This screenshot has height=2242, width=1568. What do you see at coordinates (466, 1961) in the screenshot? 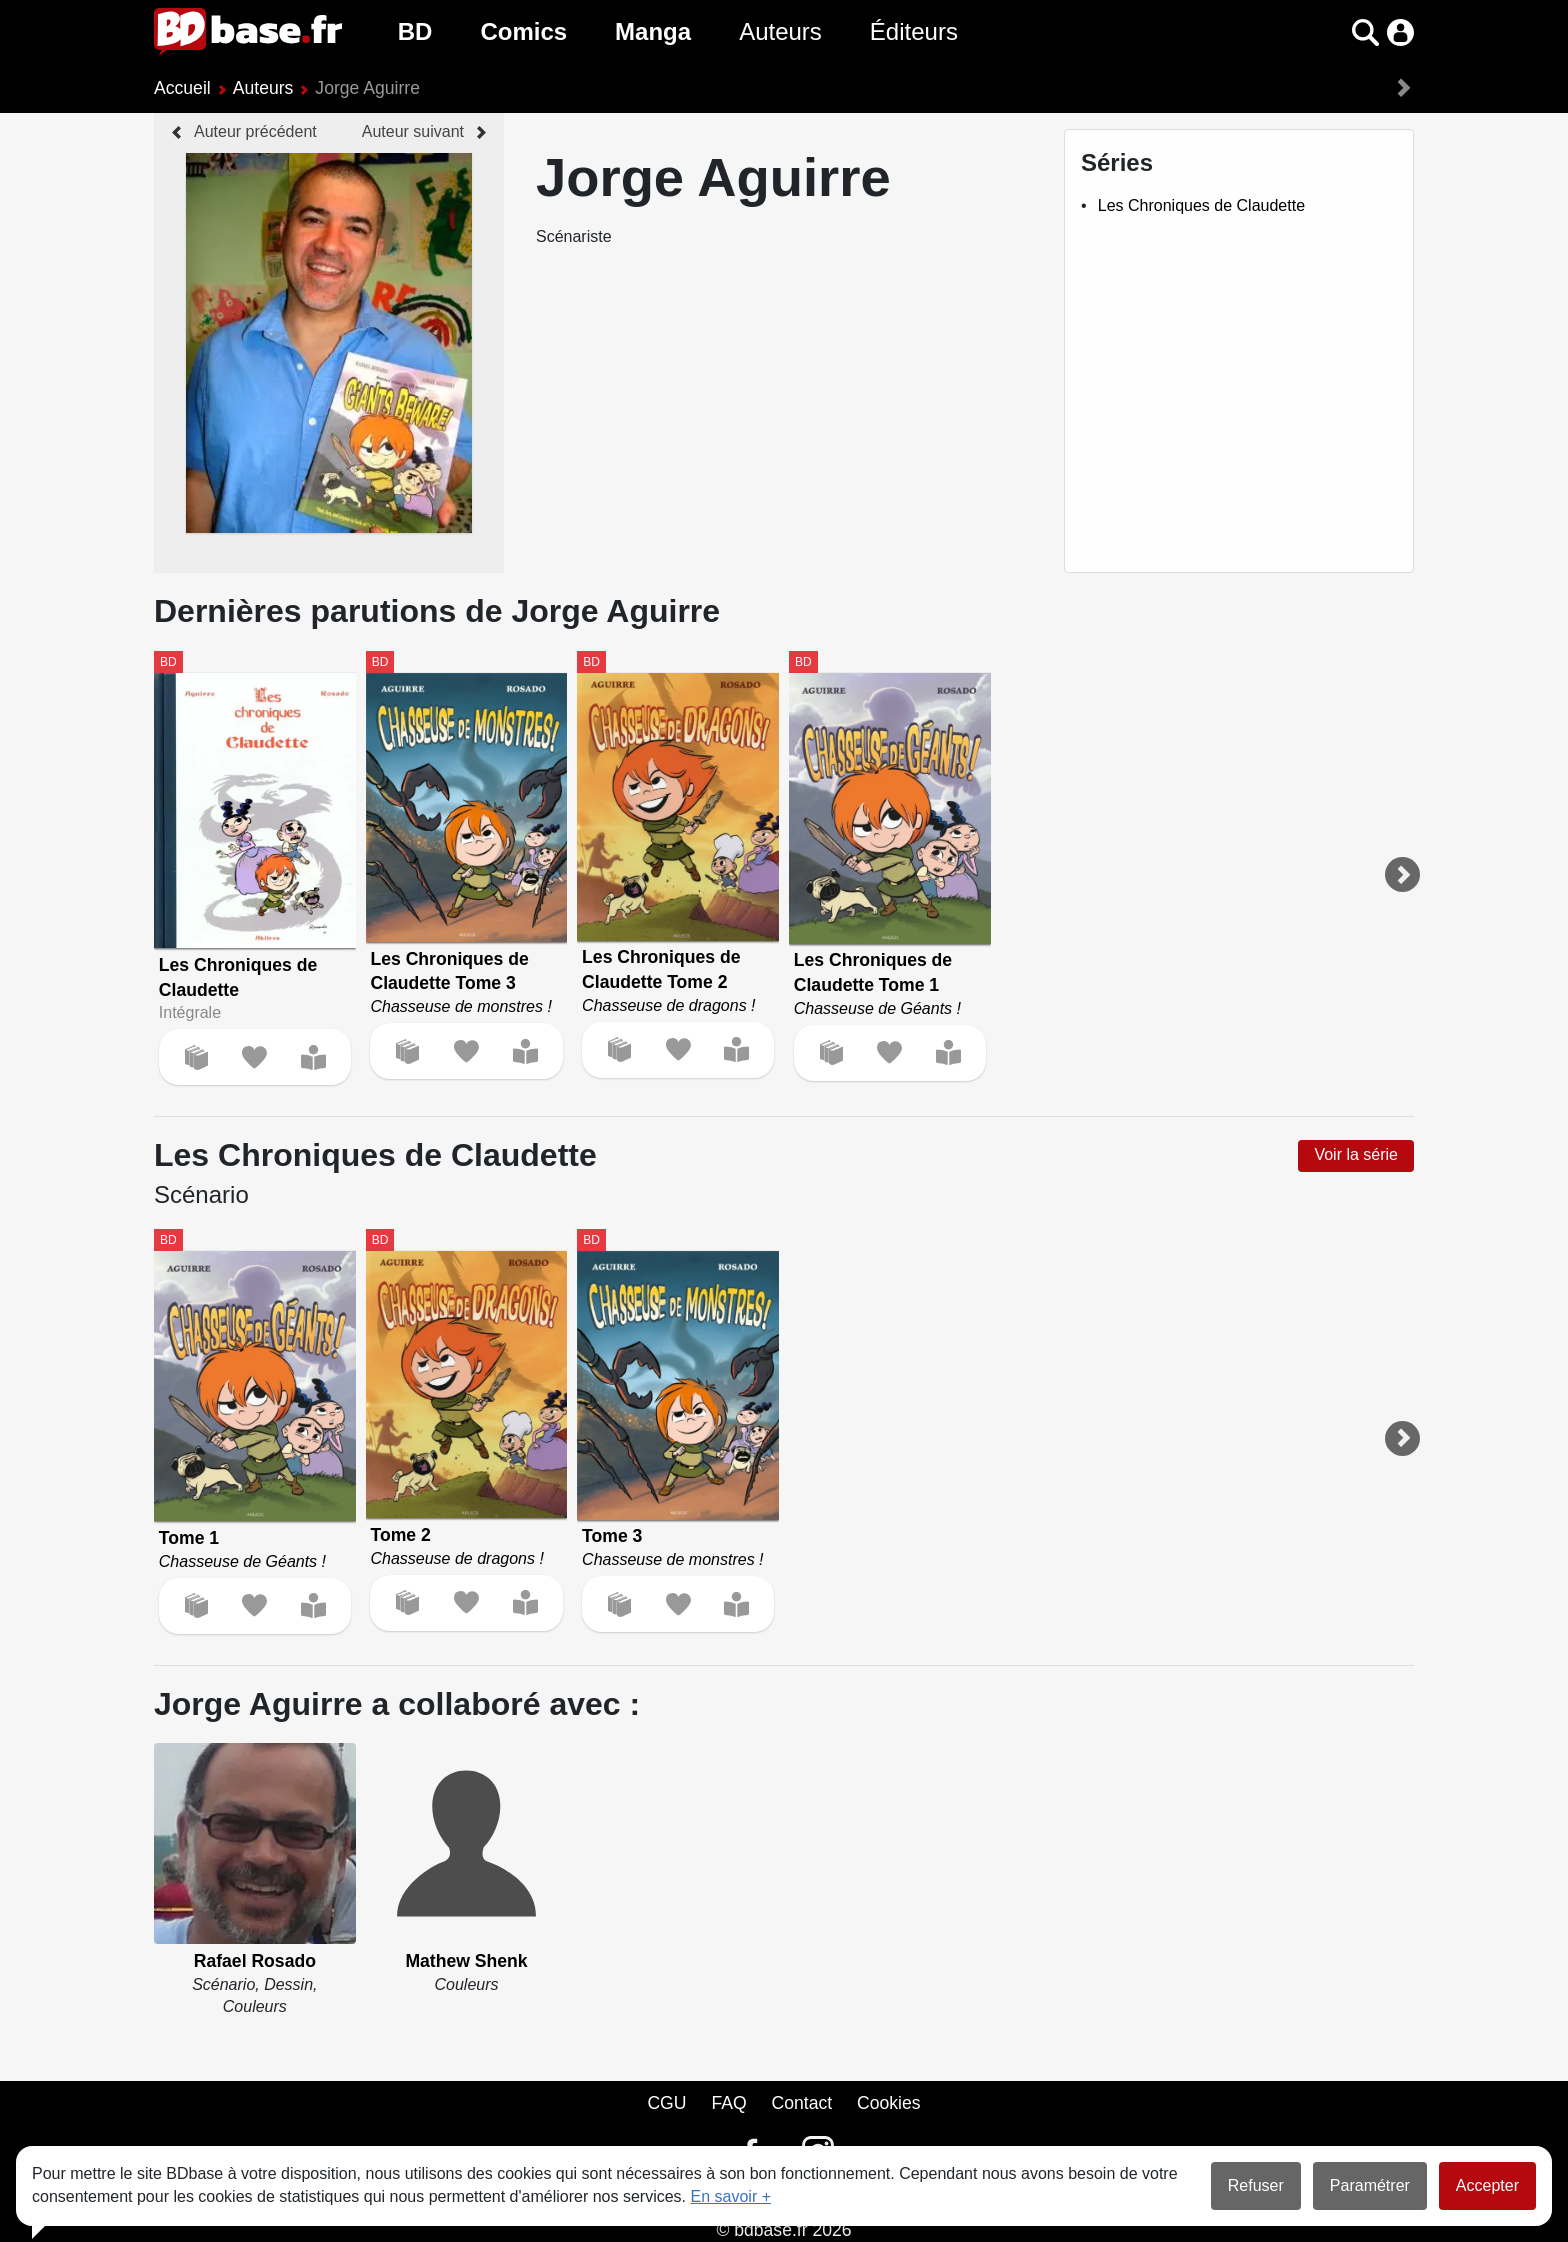
I see `Mathew Shenk` at bounding box center [466, 1961].